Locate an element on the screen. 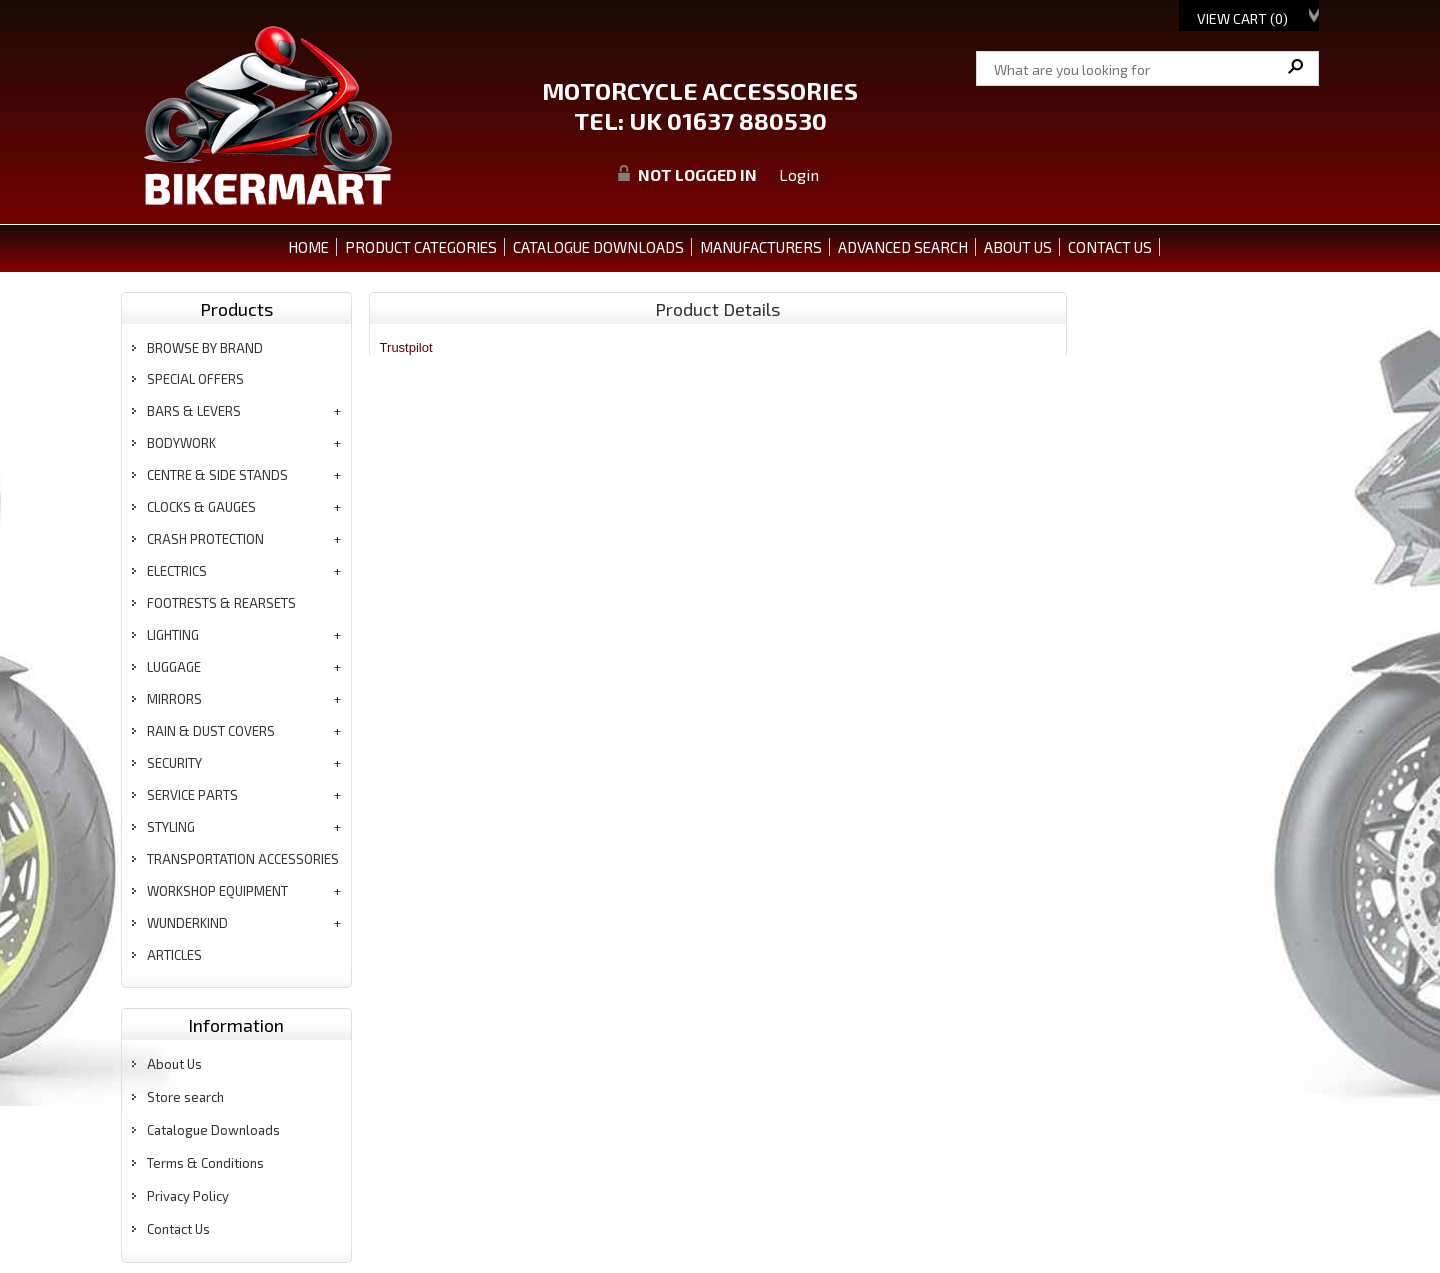 Image resolution: width=1440 pixels, height=1273 pixels. transportation accessories is located at coordinates (243, 859).